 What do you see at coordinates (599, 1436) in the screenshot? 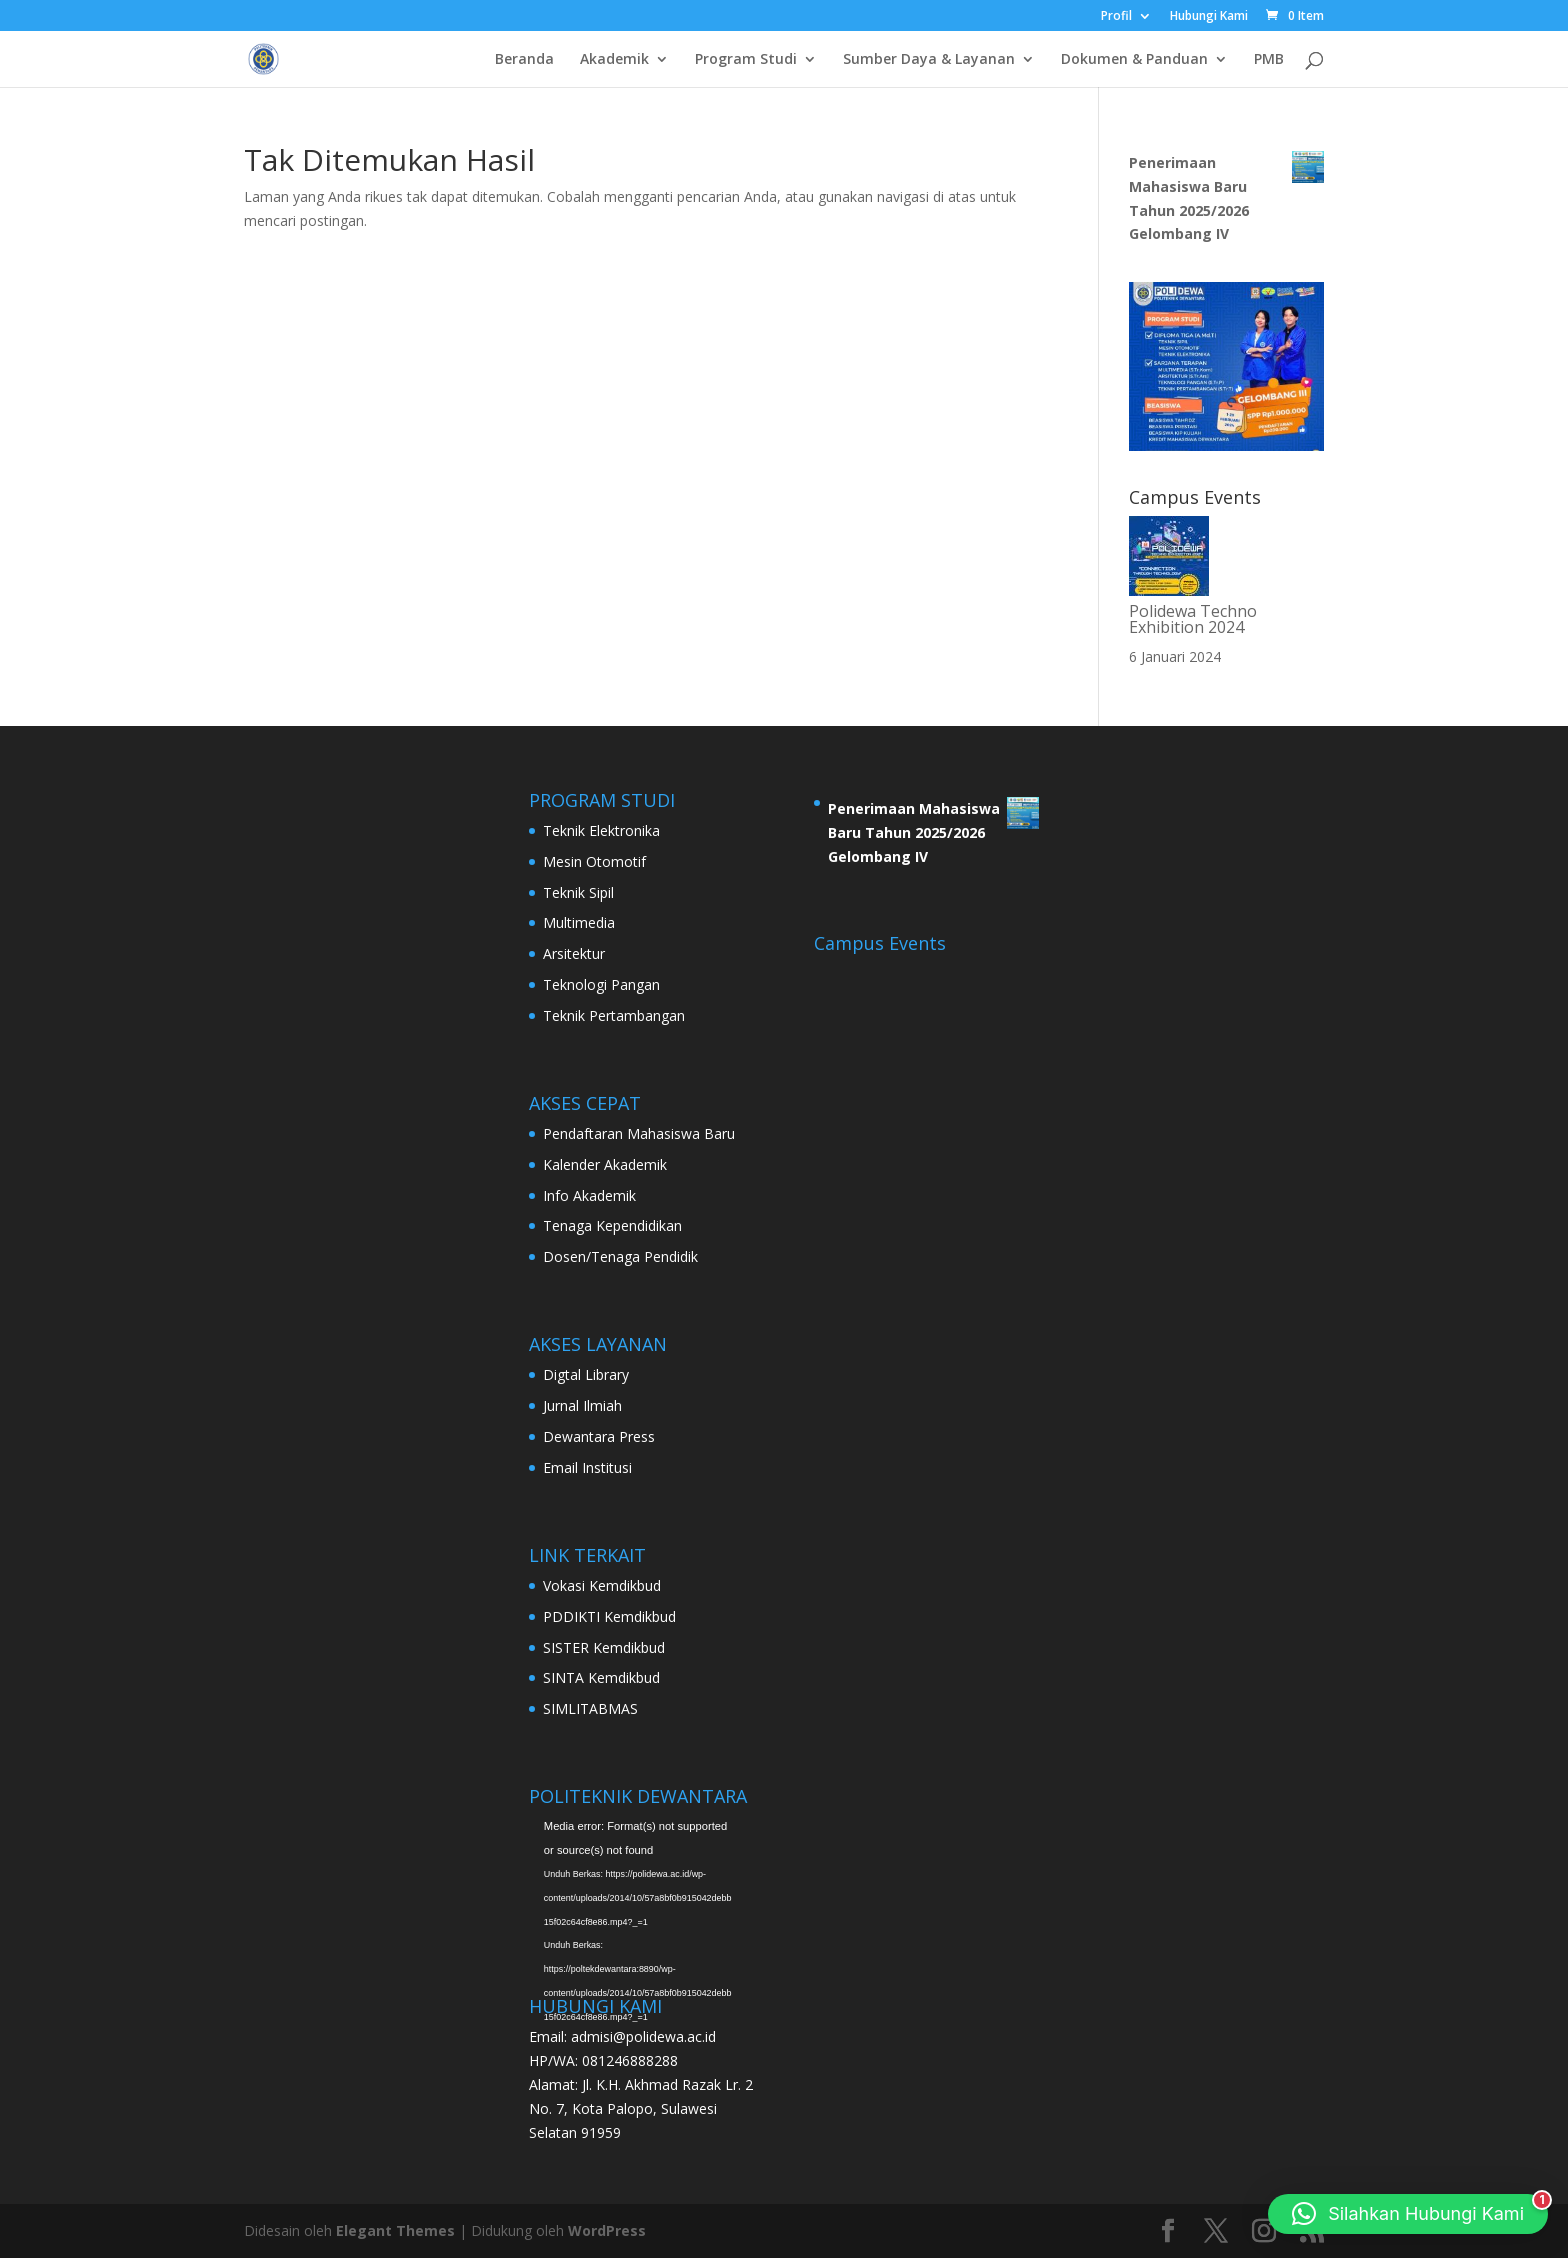
I see `Dewantara Press` at bounding box center [599, 1436].